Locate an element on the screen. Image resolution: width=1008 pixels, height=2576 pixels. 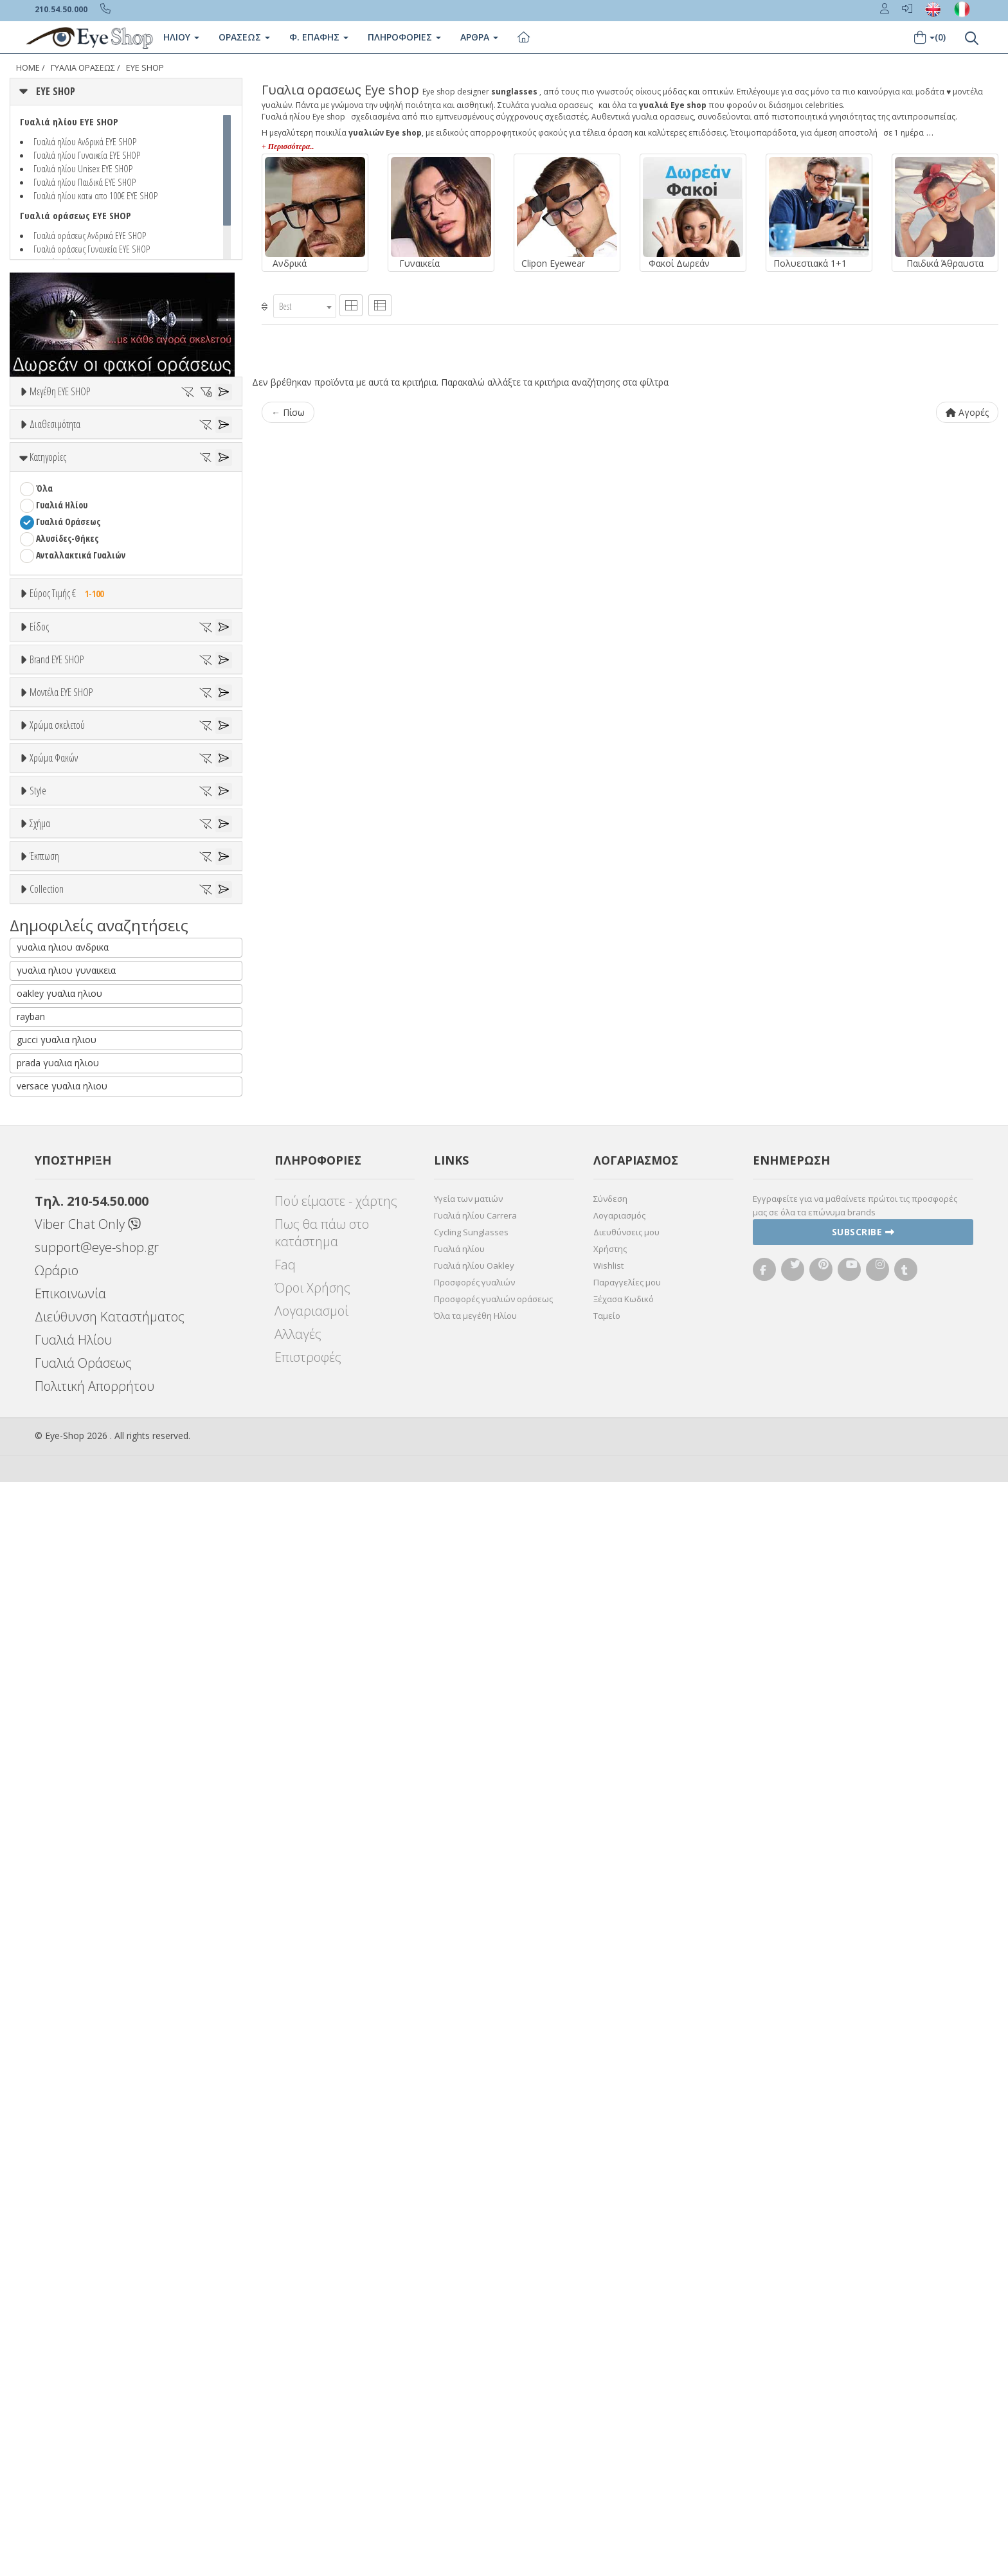
Γυαλιά ηλίου Γυναικεία EYE SHOP is located at coordinates (86, 154).